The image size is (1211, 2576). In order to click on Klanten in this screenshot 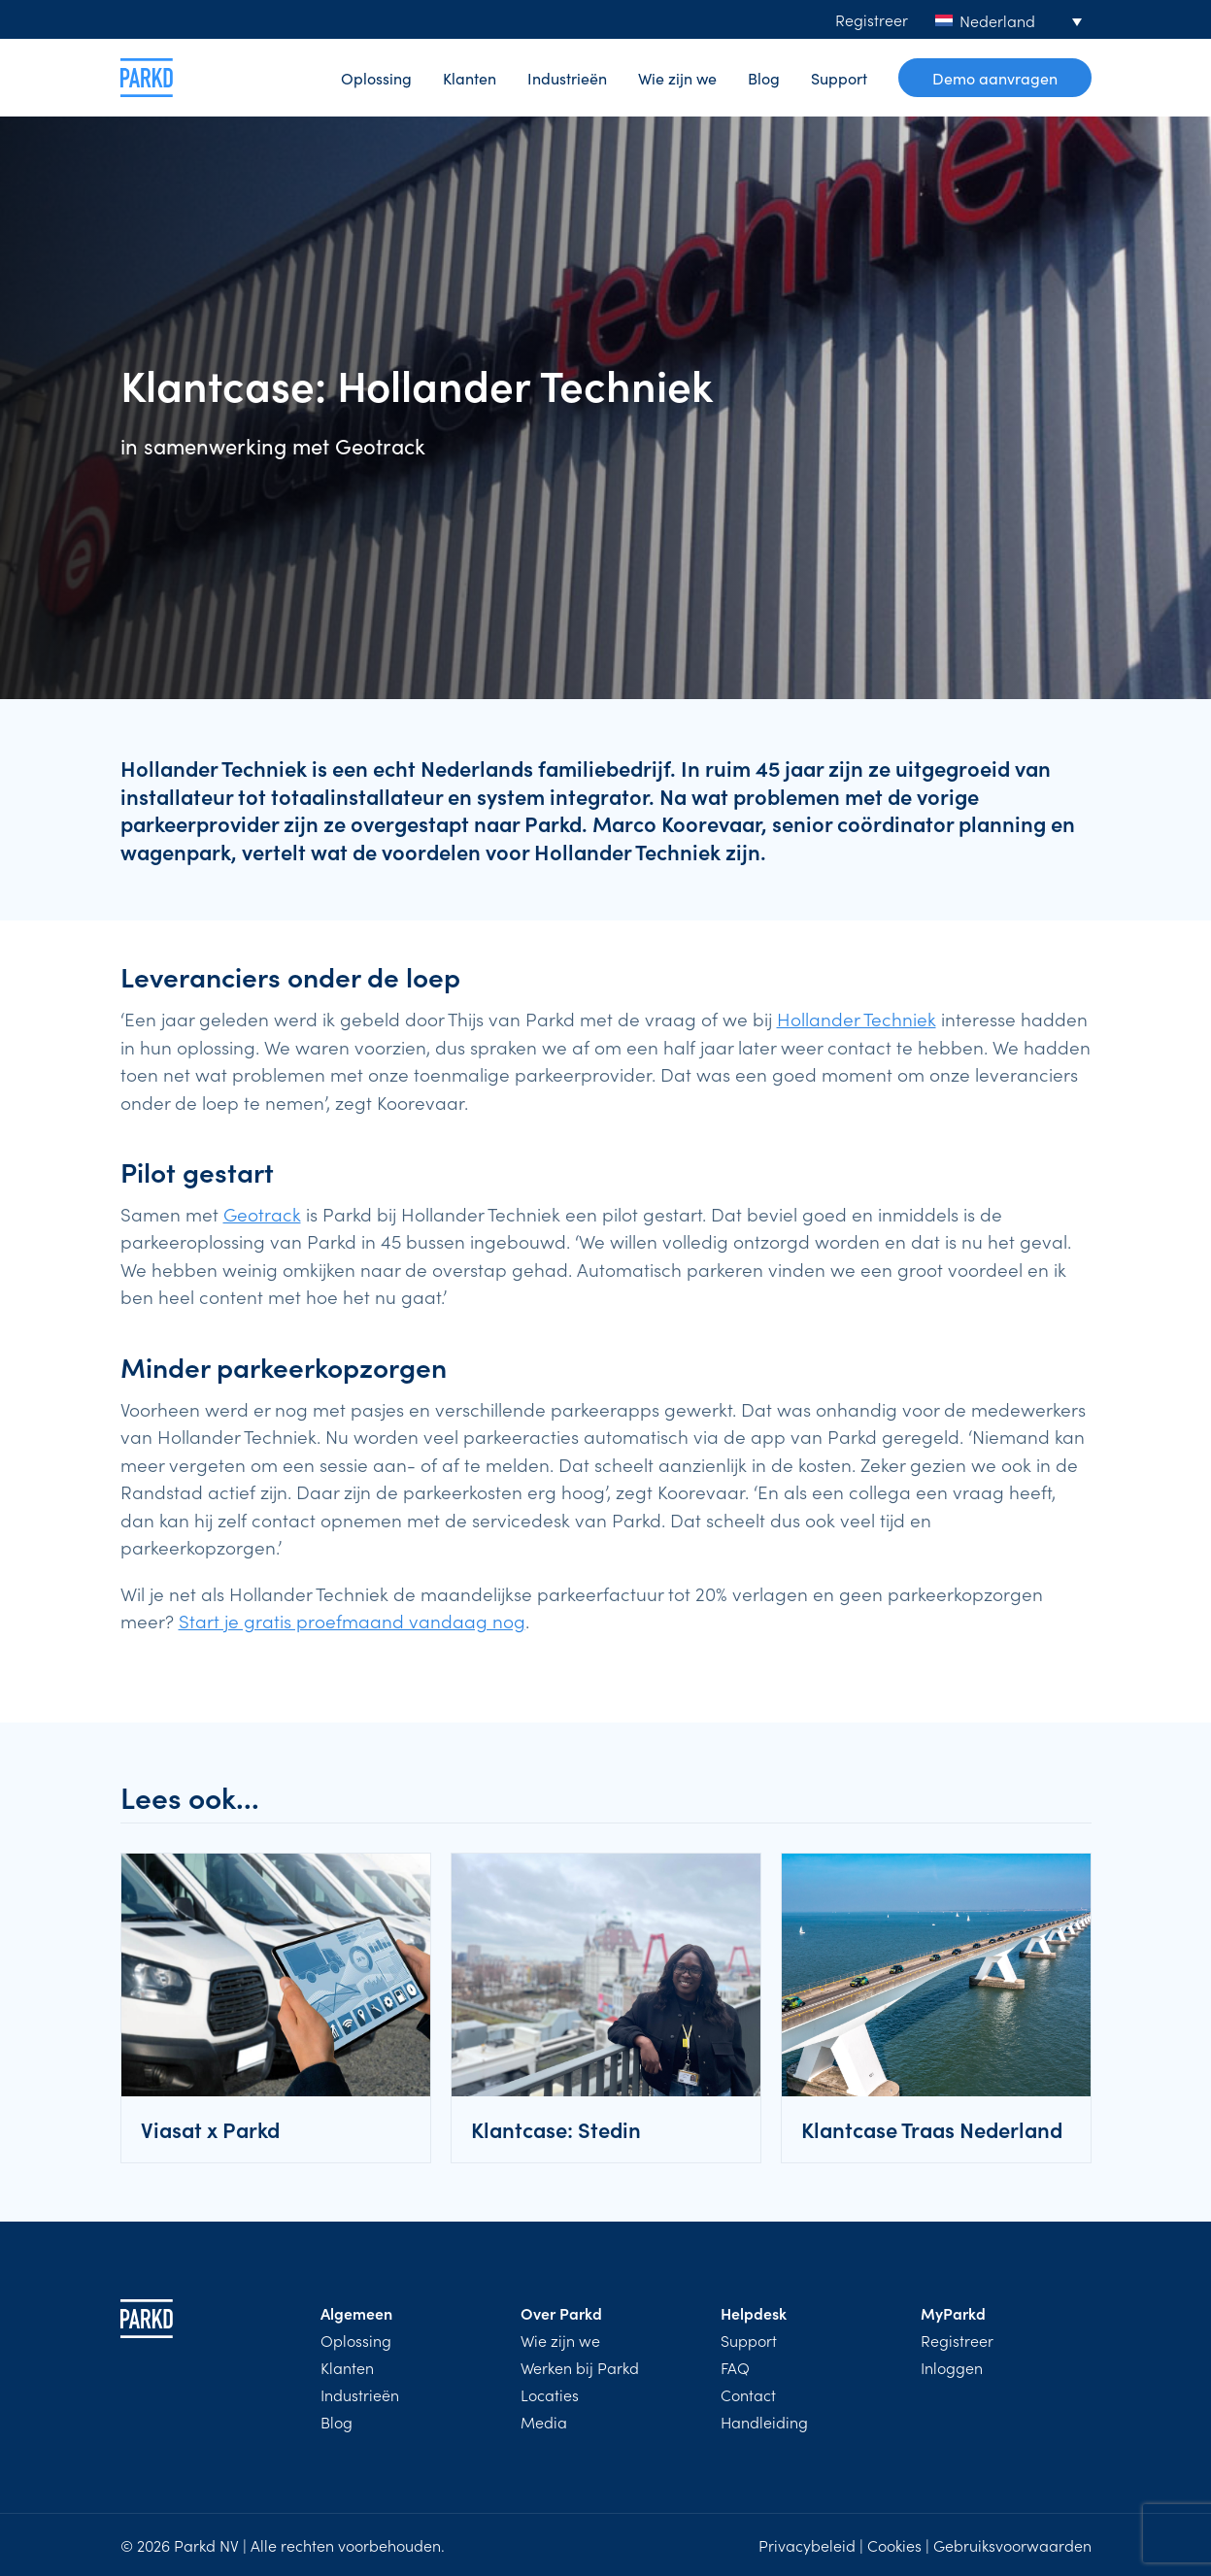, I will do `click(469, 77)`.